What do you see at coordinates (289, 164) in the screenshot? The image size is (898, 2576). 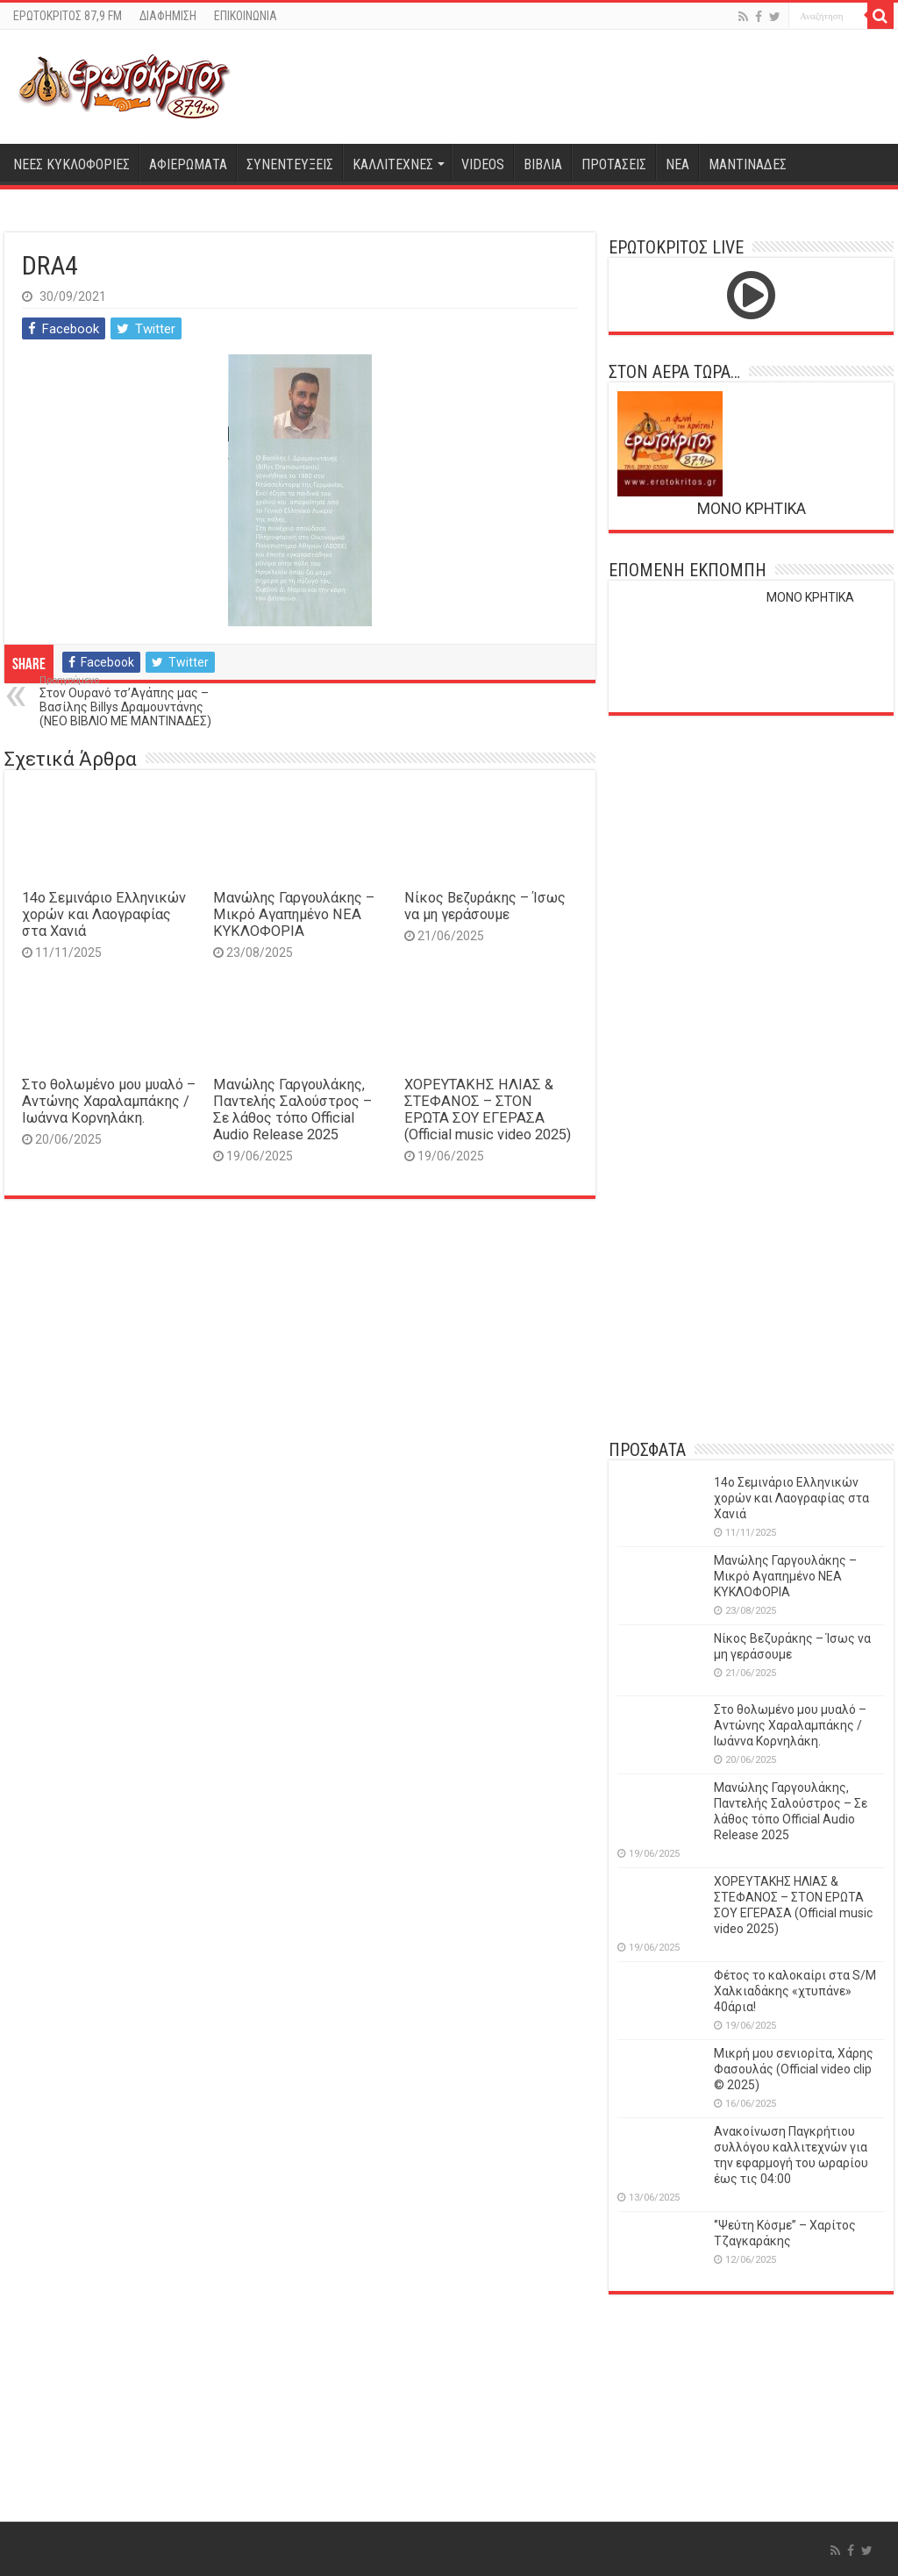 I see `ΣΥΝΕΝΤΕΥΞΕΙΣ` at bounding box center [289, 164].